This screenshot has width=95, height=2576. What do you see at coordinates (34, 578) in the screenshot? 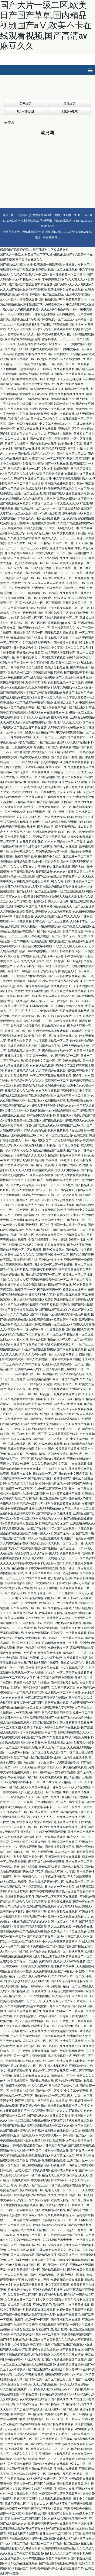
I see `国产视频一区二区三区在线` at bounding box center [34, 578].